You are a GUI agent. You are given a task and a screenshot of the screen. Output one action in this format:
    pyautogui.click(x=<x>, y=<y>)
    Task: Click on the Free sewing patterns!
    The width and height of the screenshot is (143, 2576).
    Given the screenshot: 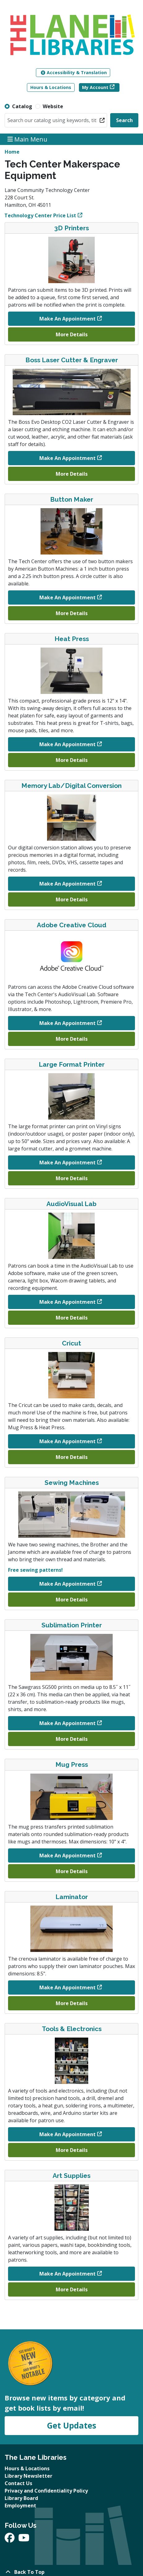 What is the action you would take?
    pyautogui.click(x=35, y=1569)
    